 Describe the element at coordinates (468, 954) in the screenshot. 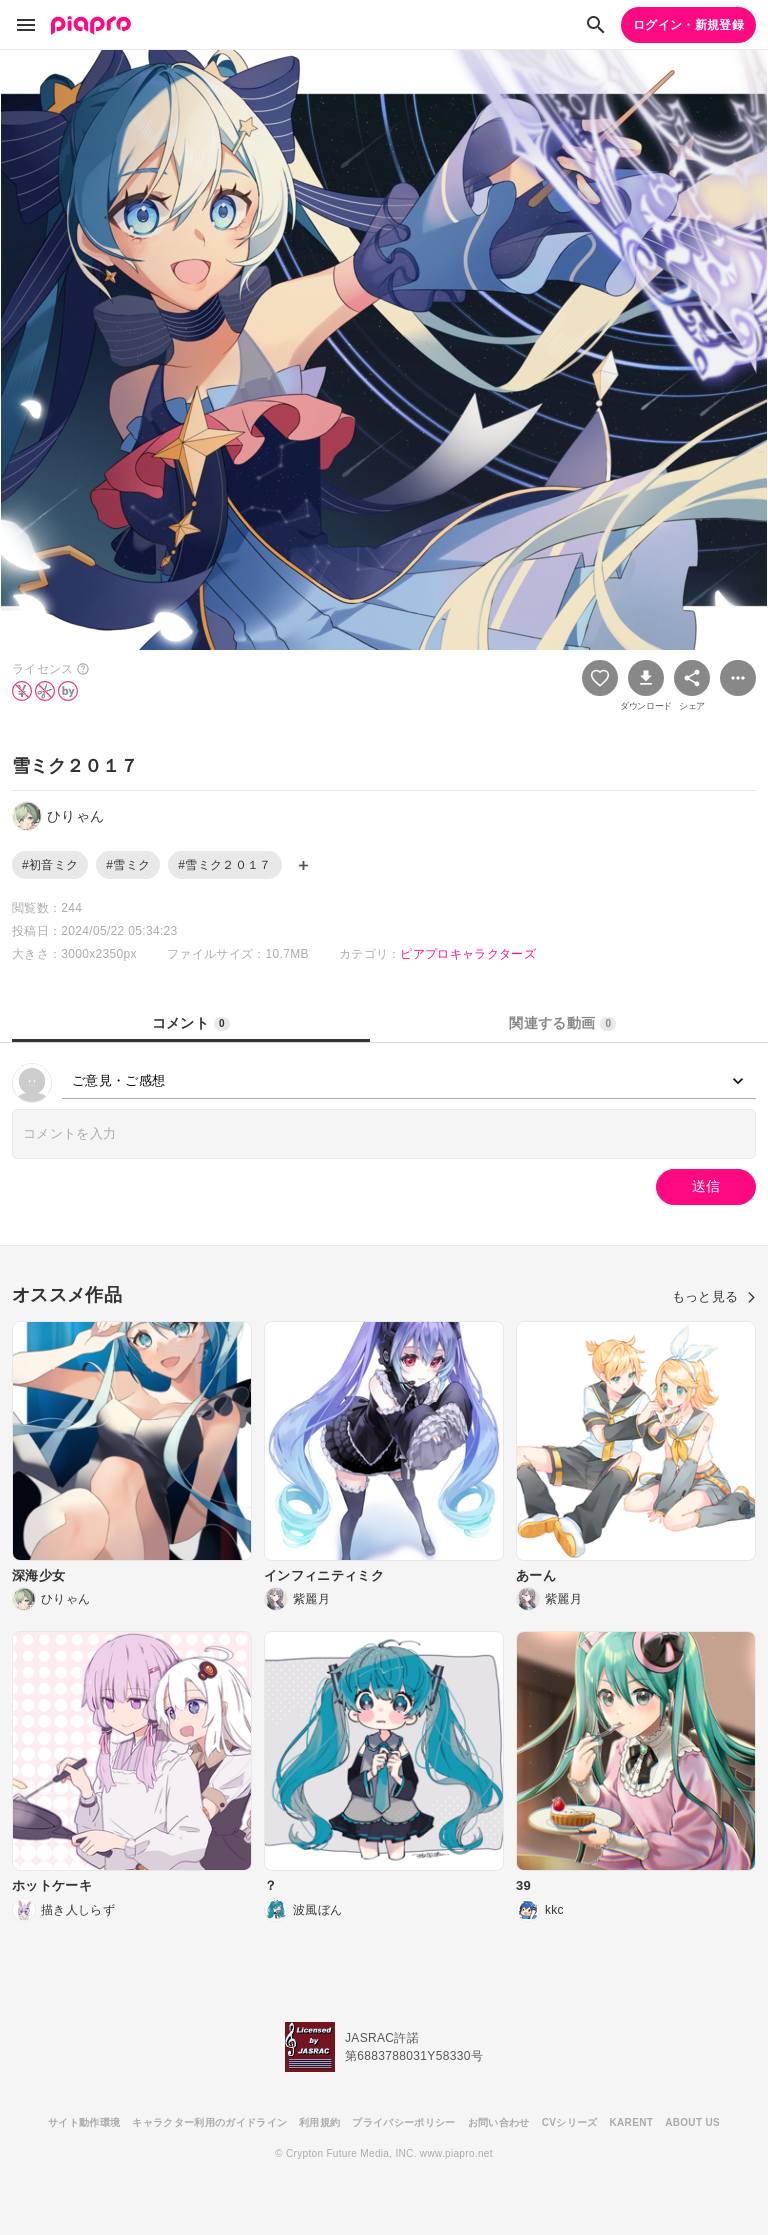

I see `ピアプロキャラクターズ` at that location.